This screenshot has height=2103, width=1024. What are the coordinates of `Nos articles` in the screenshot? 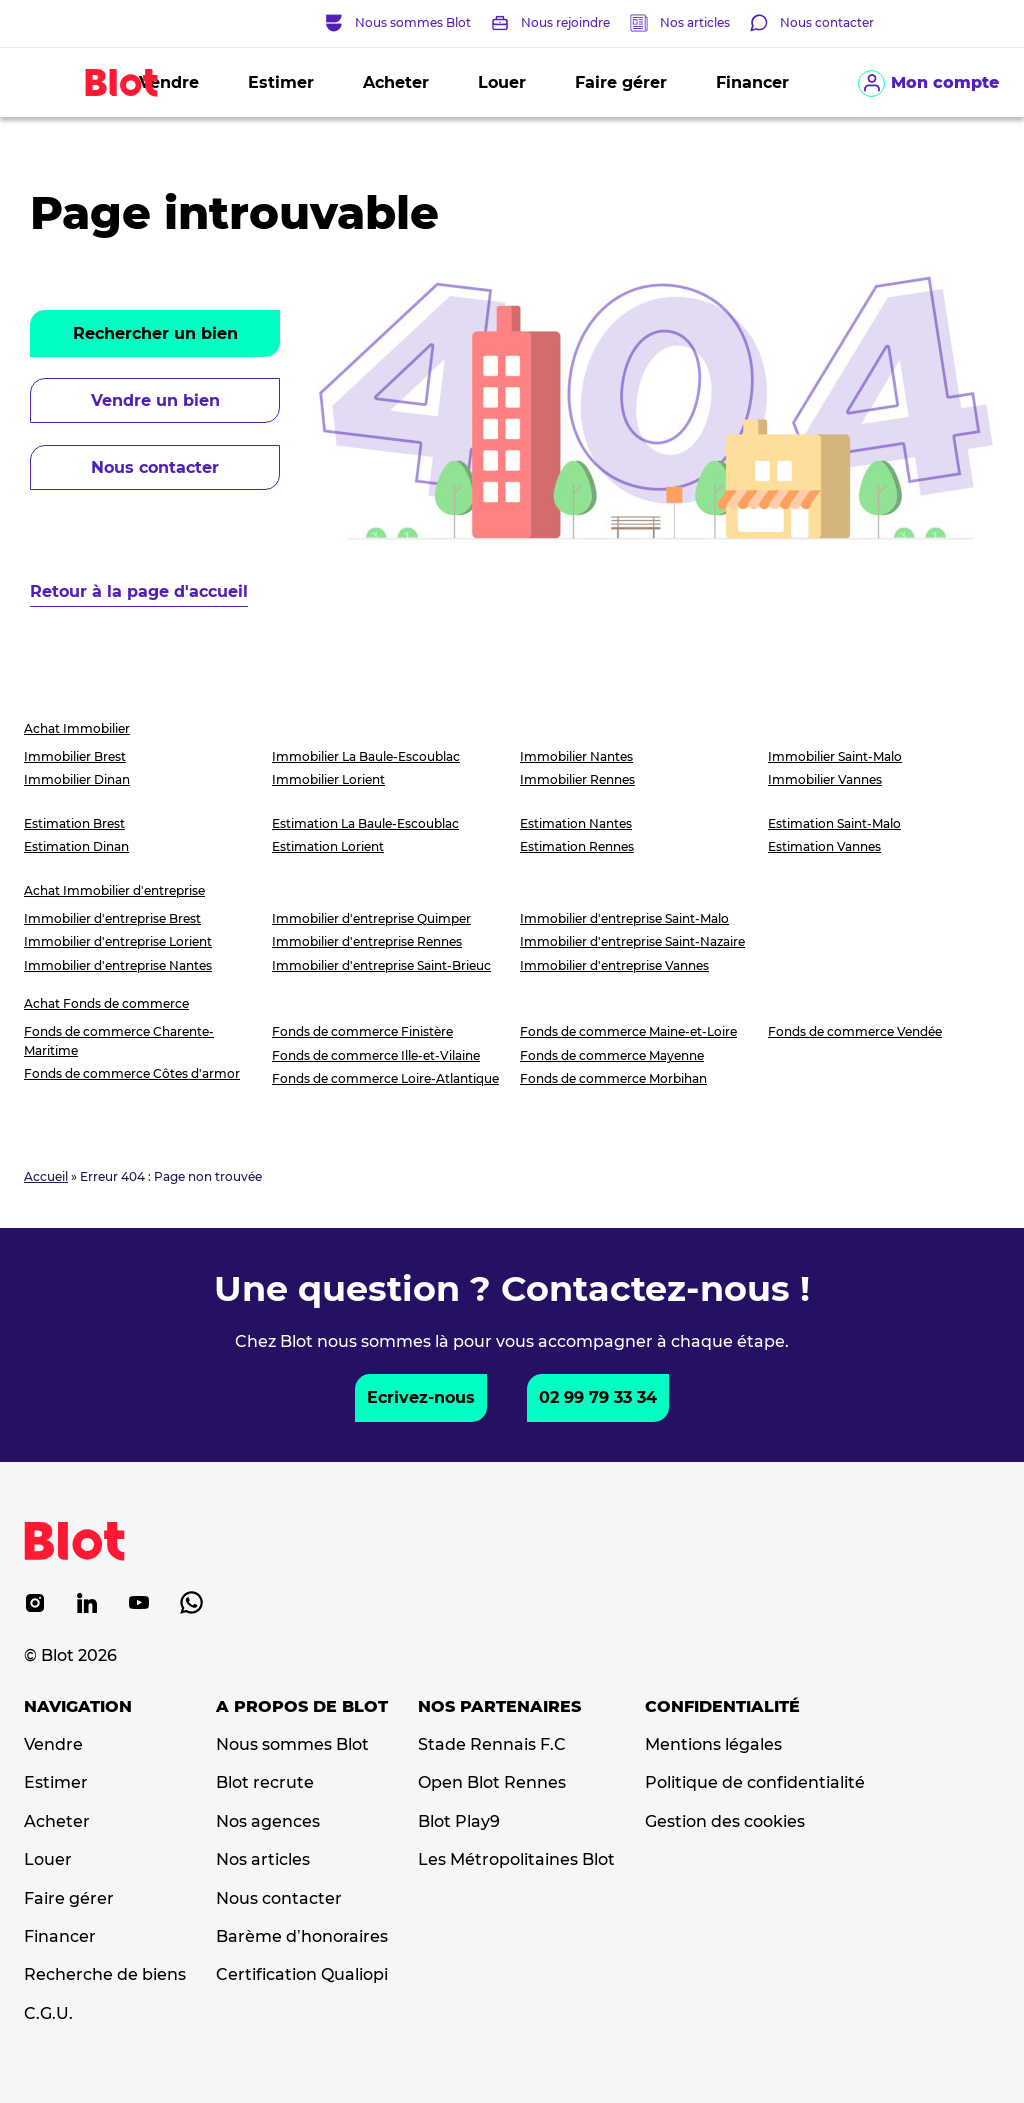 It's located at (695, 22).